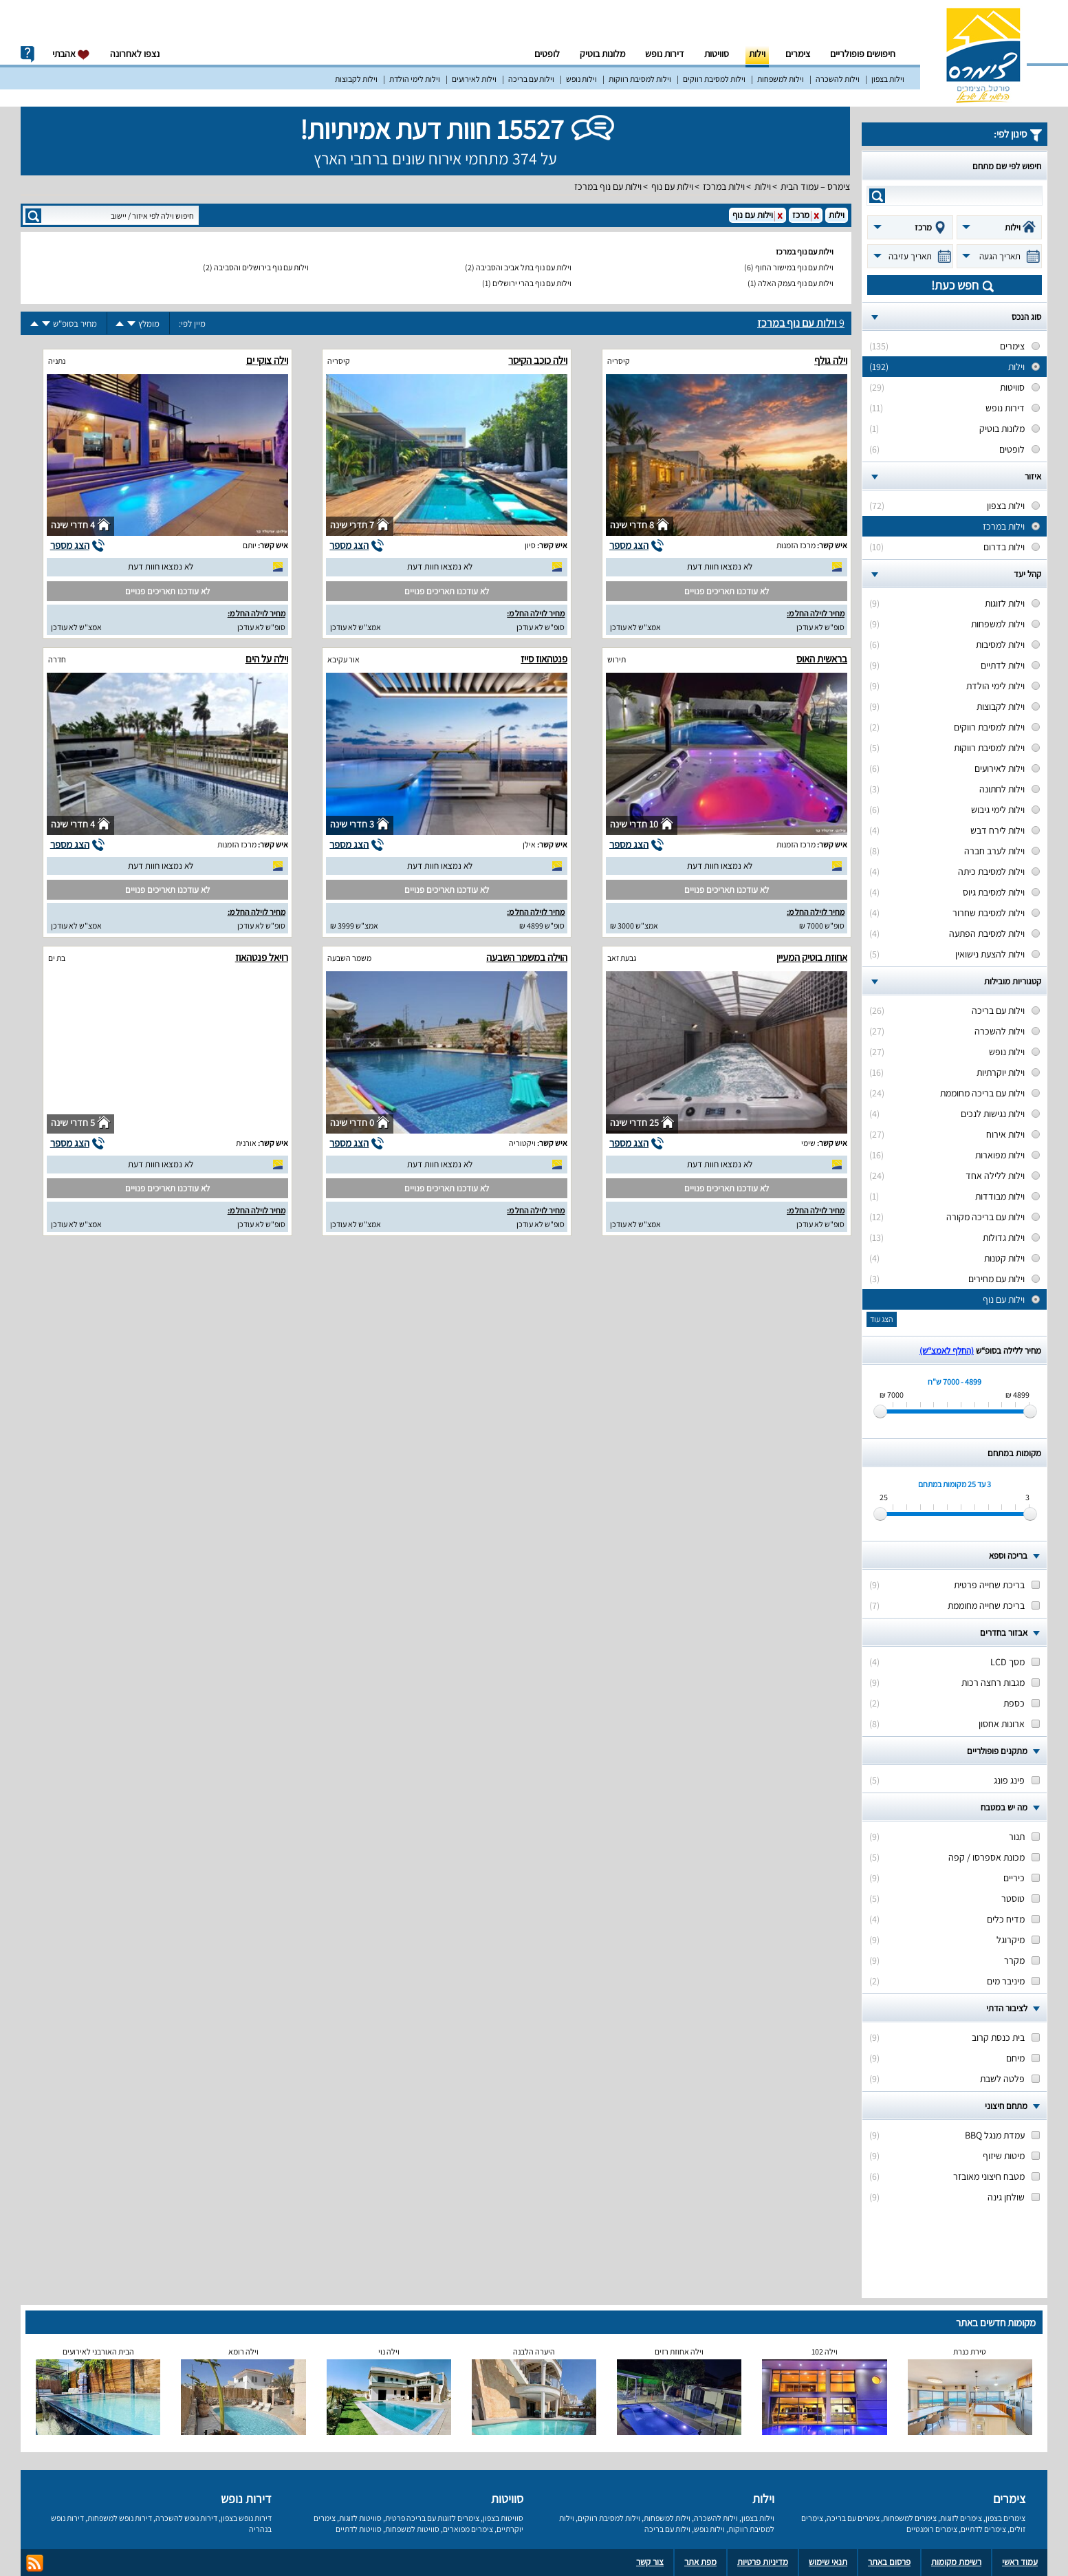 The image size is (1068, 2576). Describe the element at coordinates (618, 361) in the screenshot. I see `קיסריה` at that location.